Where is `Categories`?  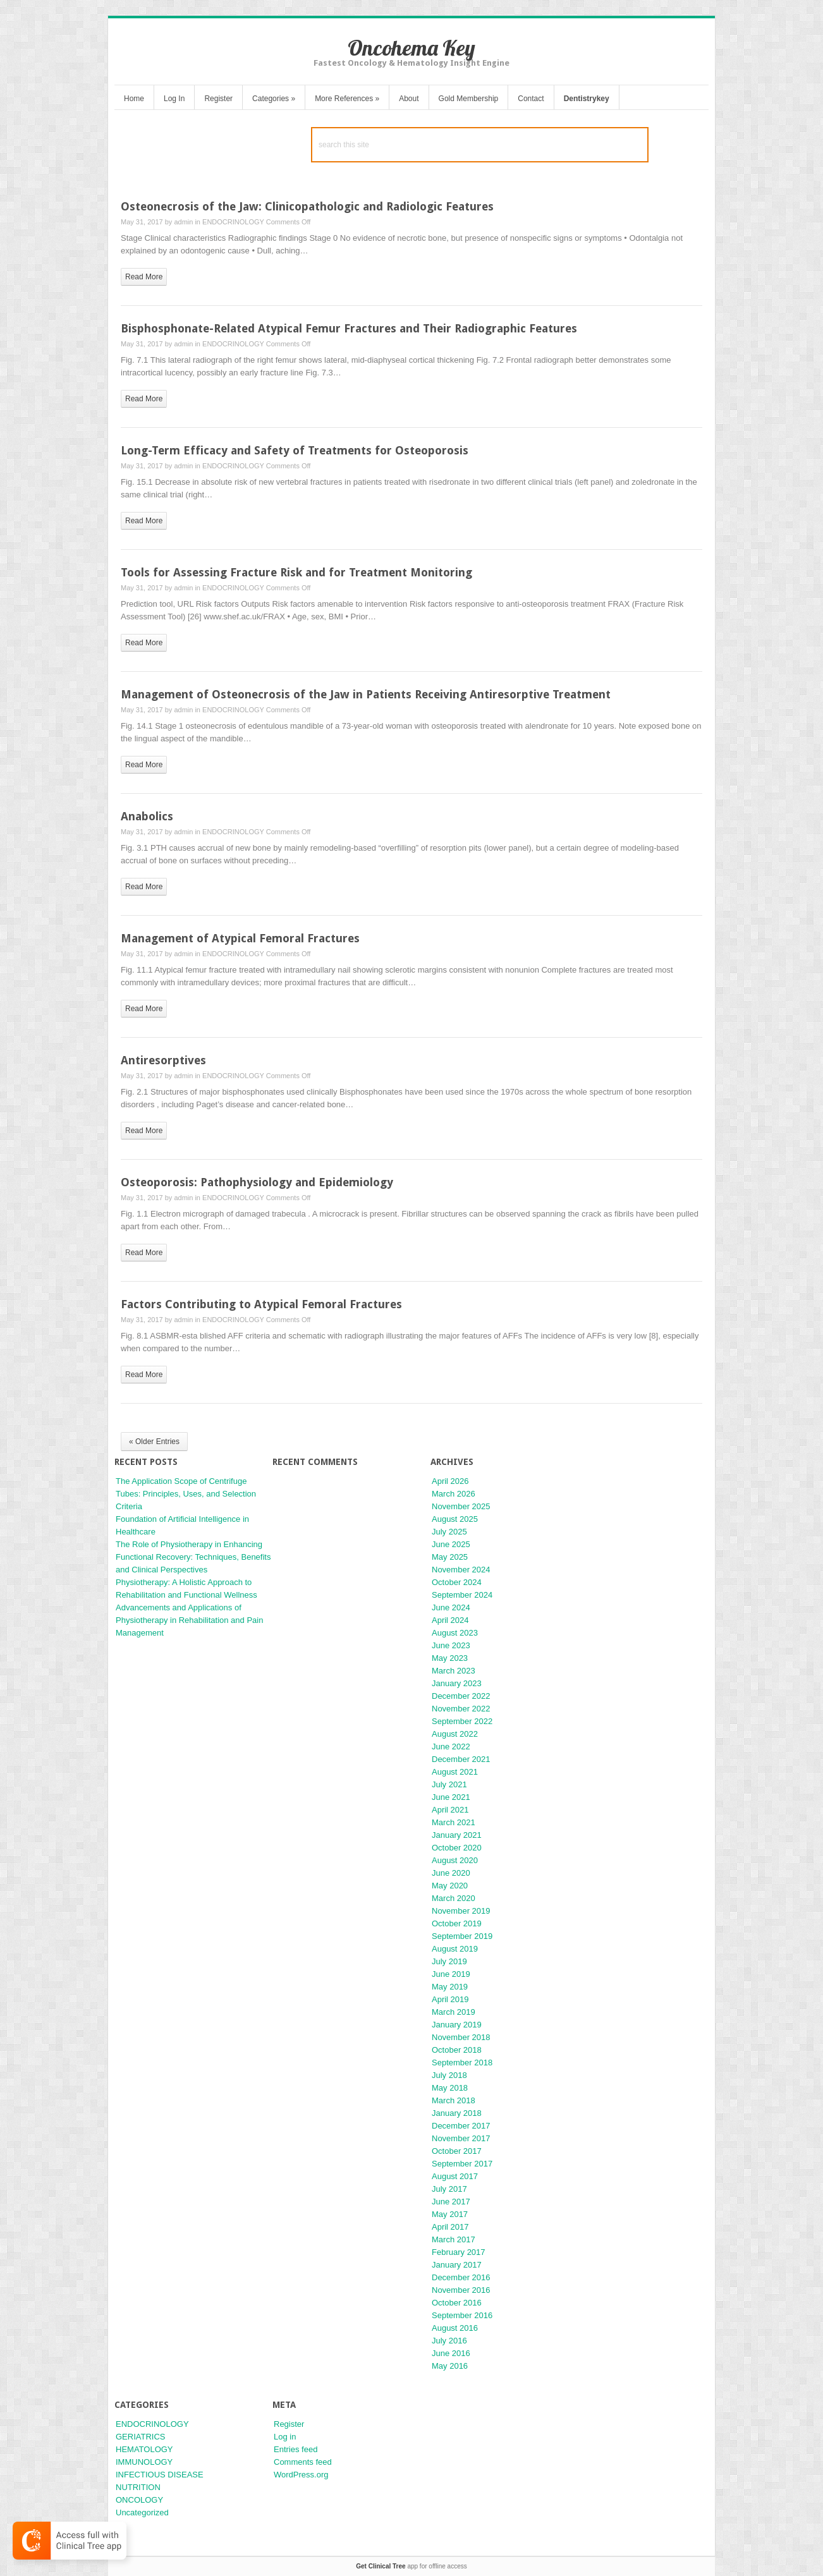 Categories is located at coordinates (273, 98).